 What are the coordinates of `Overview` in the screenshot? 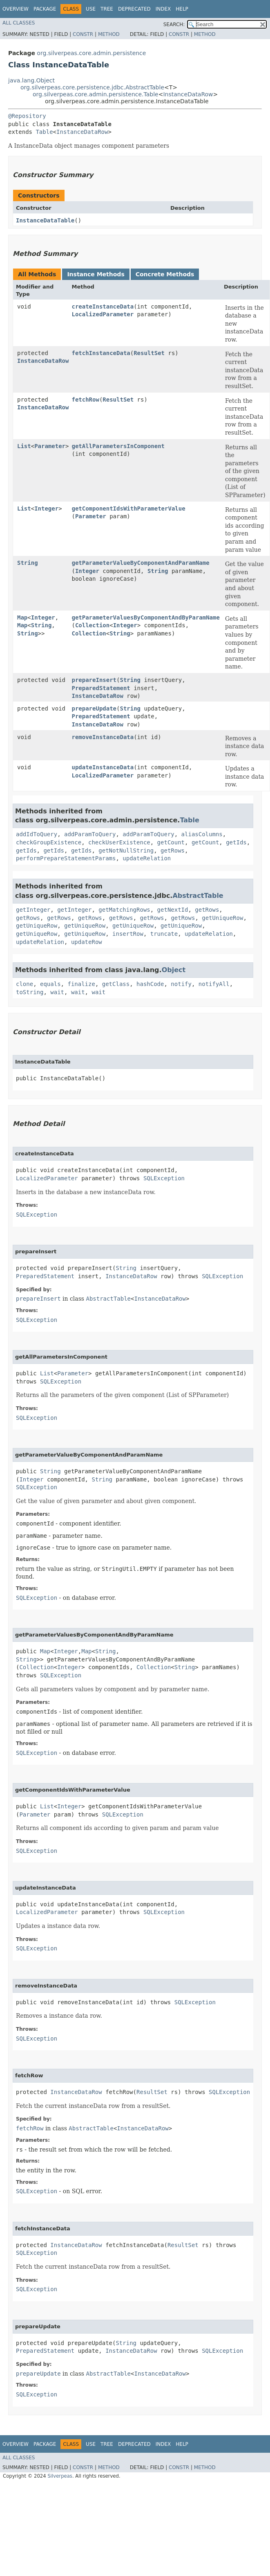 It's located at (15, 9).